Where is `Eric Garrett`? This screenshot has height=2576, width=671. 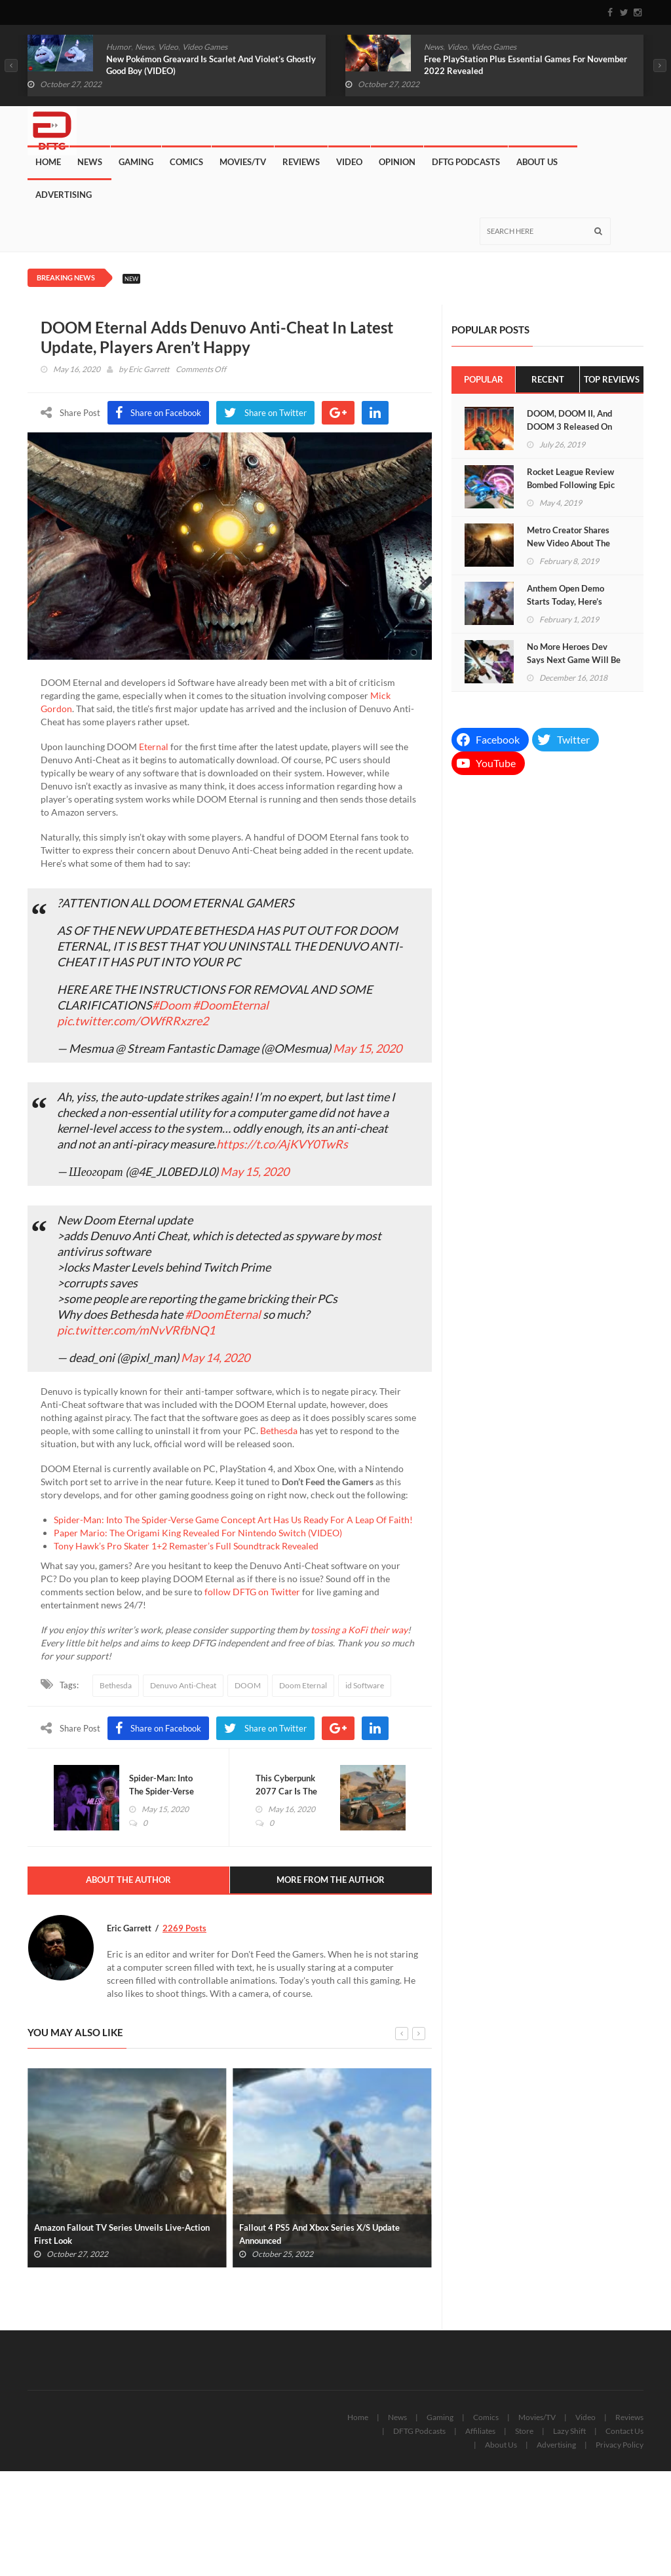 Eric Garrett is located at coordinates (148, 369).